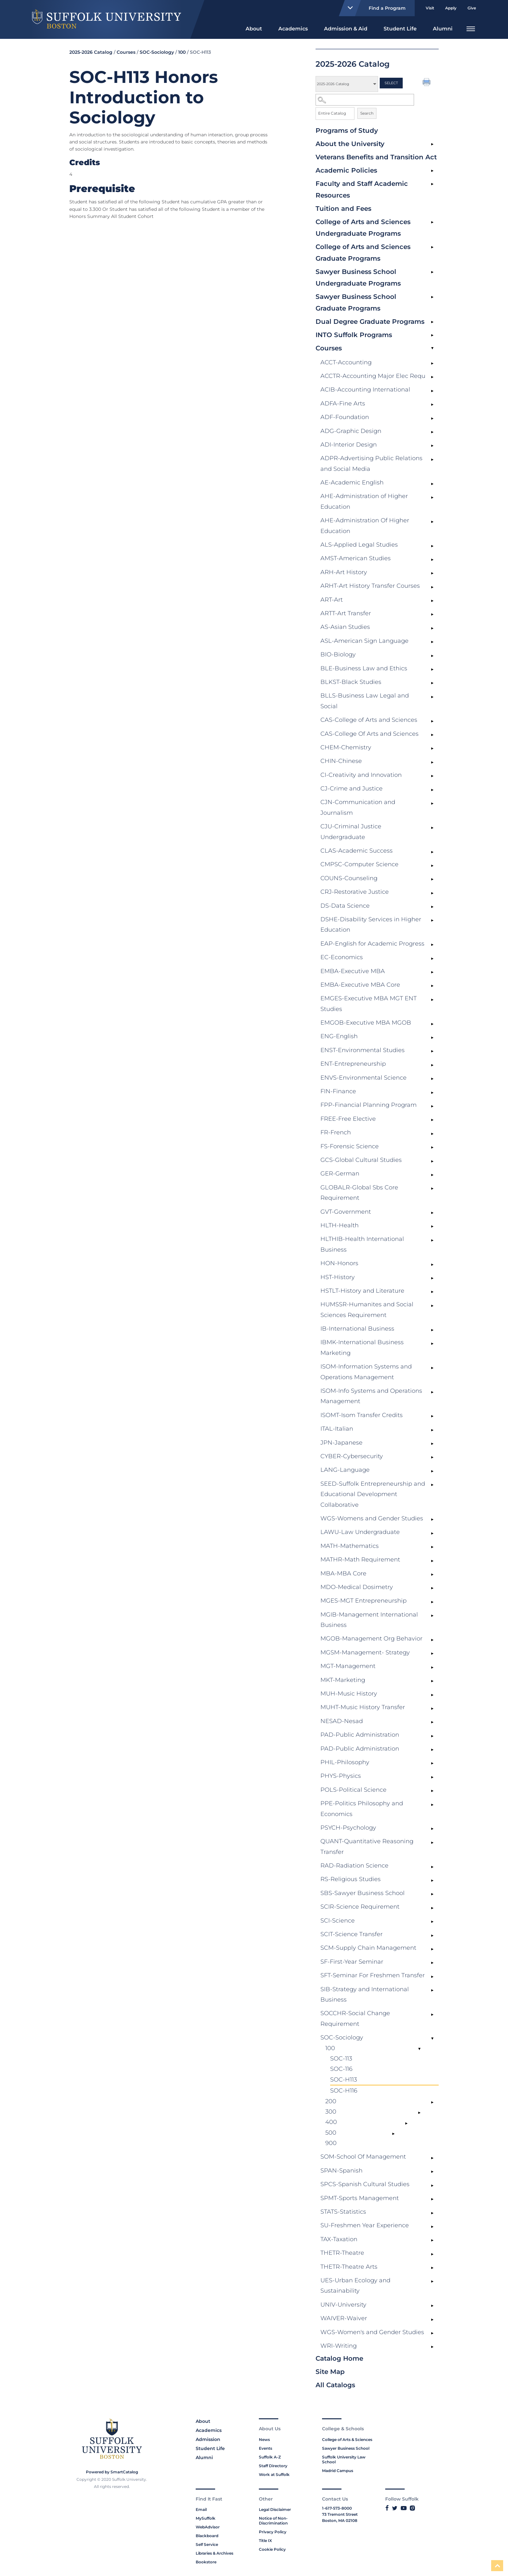 This screenshot has height=2576, width=508. Describe the element at coordinates (372, 1975) in the screenshot. I see `SFT-Seminar For Freshmen Transfer` at that location.